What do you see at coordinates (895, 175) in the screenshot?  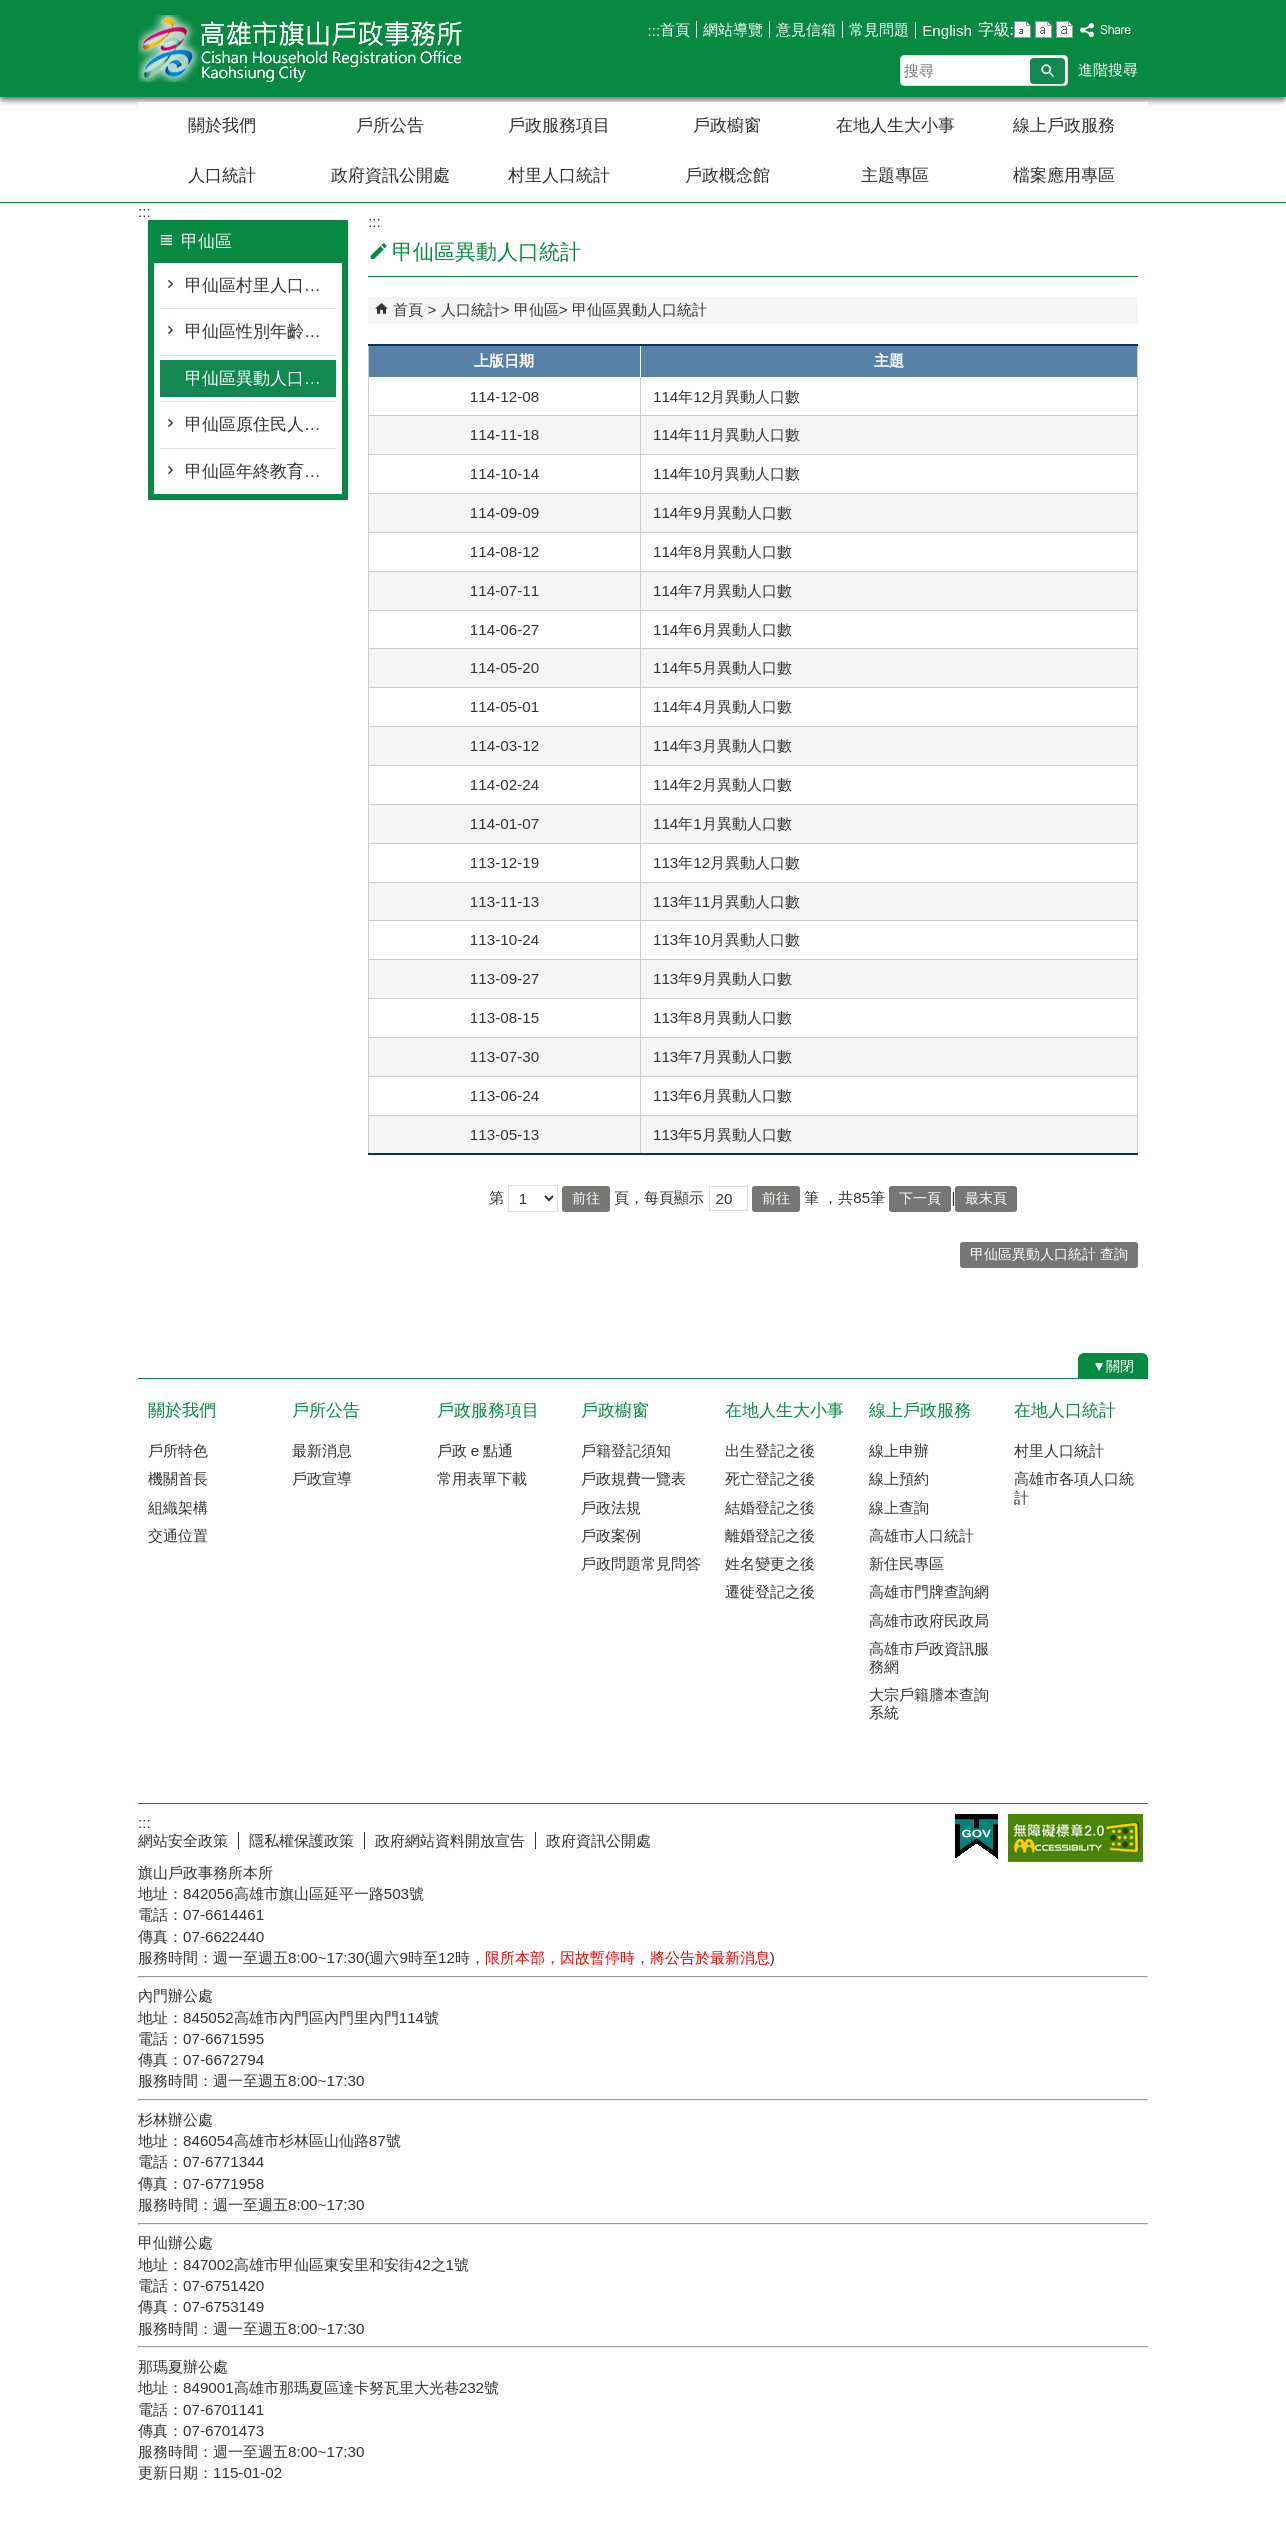 I see `主題專區` at bounding box center [895, 175].